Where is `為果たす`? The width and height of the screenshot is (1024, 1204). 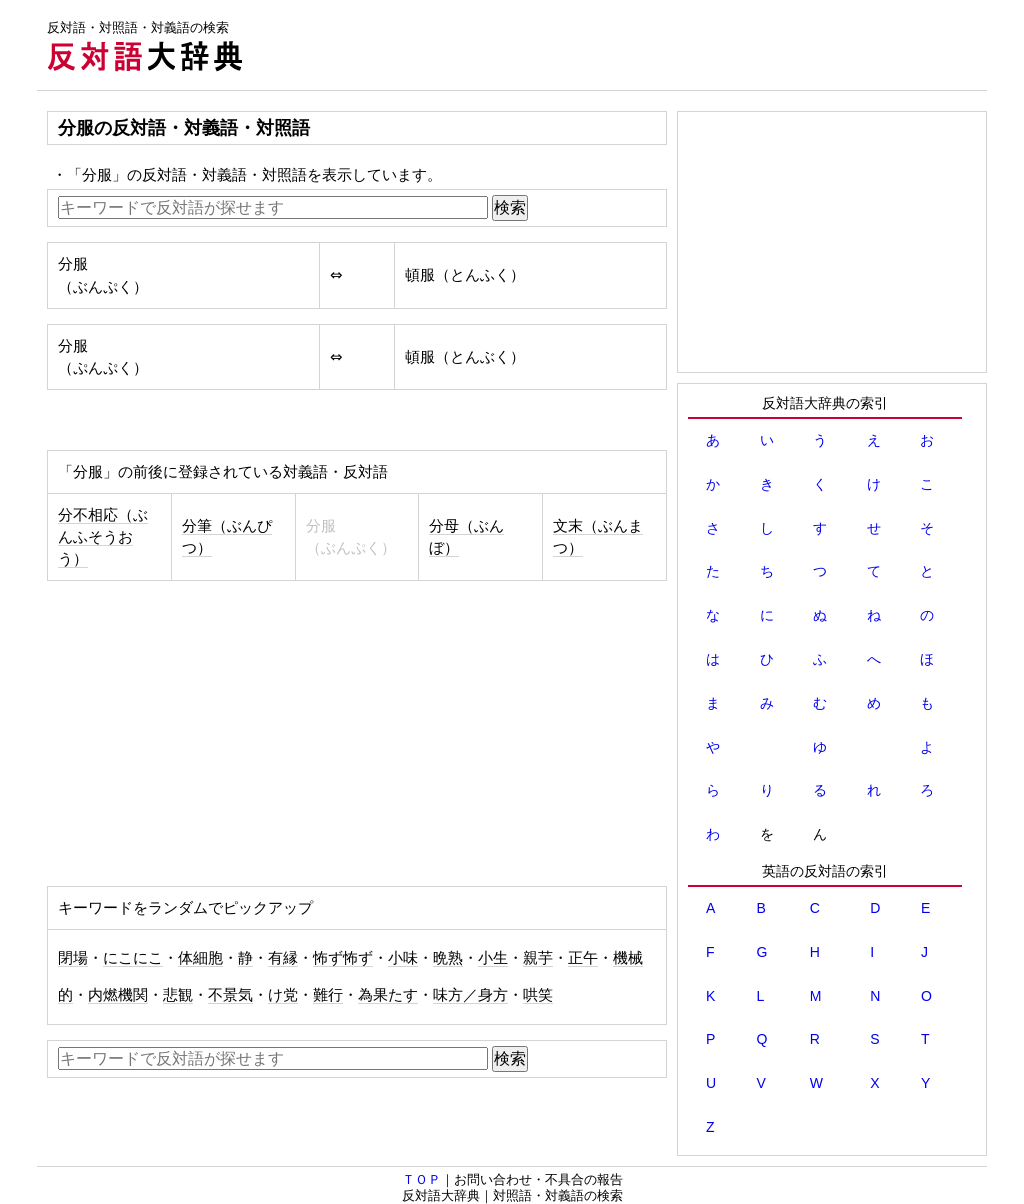 為果たす is located at coordinates (388, 995).